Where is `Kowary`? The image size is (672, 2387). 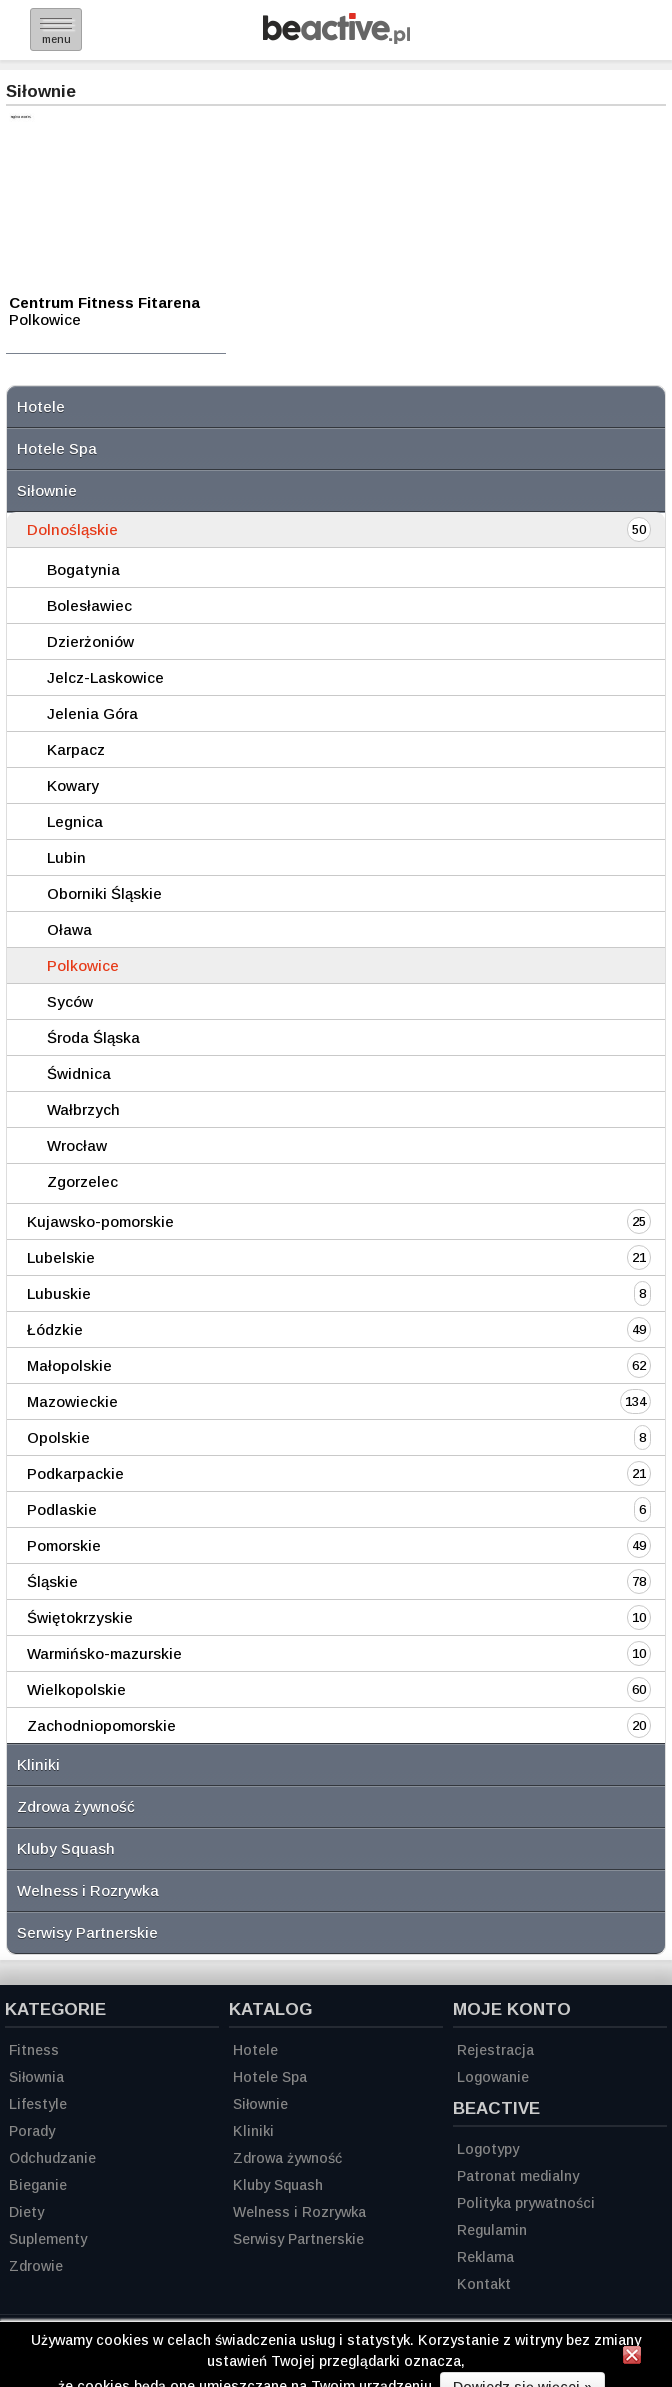 Kowary is located at coordinates (73, 785).